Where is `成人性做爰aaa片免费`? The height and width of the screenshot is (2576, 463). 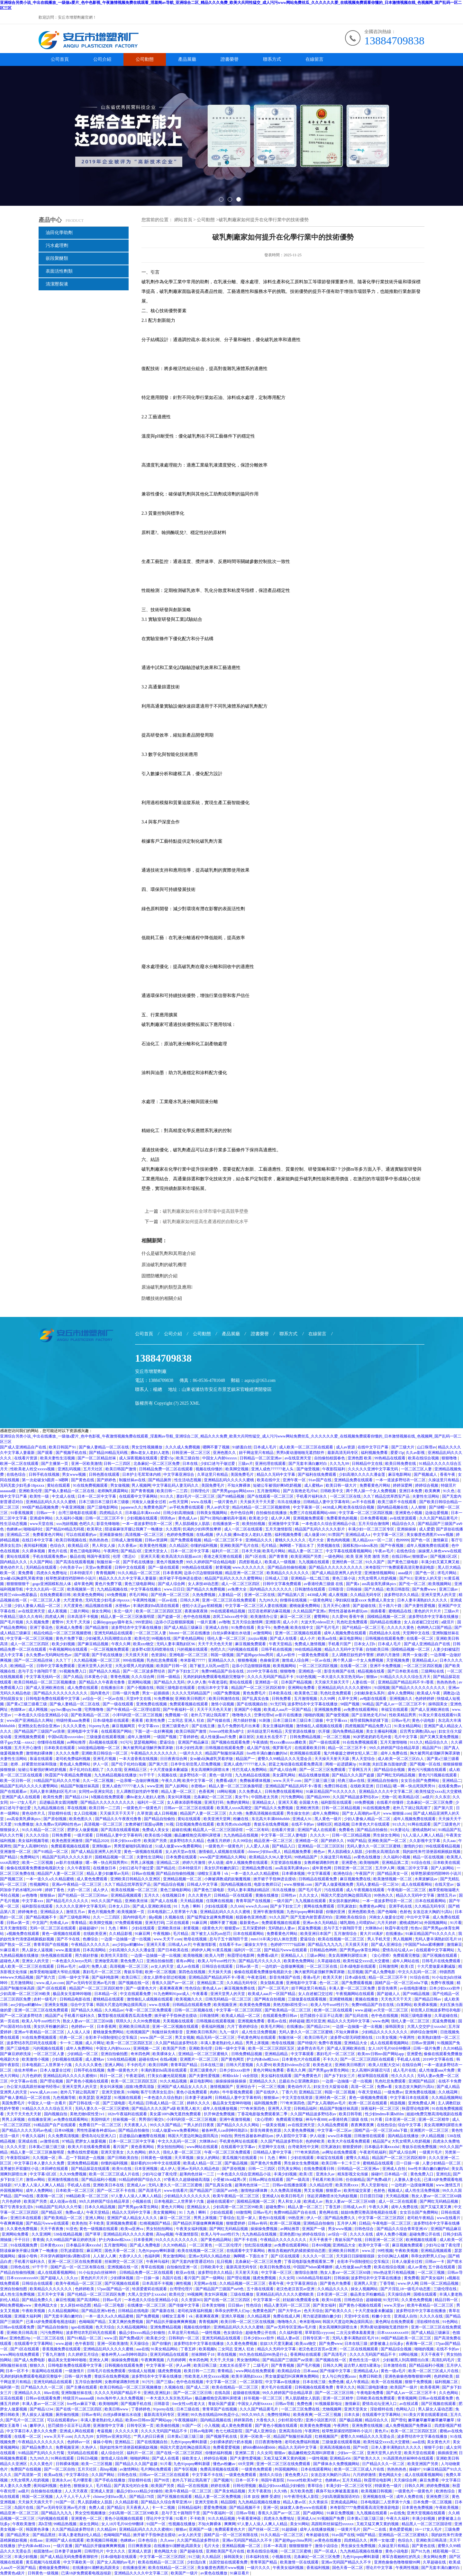
成人性做爰aaa片免费 is located at coordinates (218, 1737).